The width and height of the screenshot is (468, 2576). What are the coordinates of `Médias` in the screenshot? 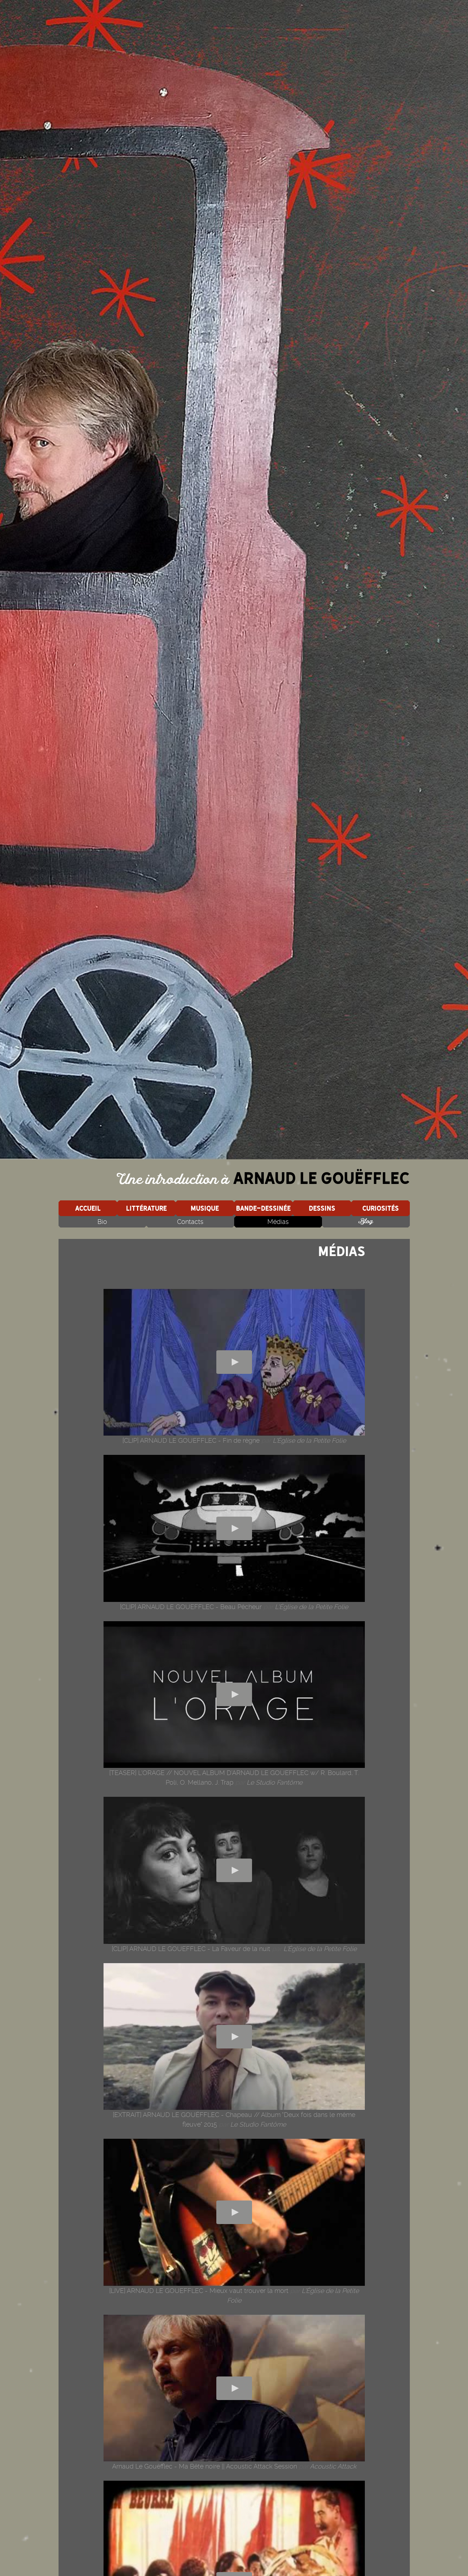 It's located at (278, 1221).